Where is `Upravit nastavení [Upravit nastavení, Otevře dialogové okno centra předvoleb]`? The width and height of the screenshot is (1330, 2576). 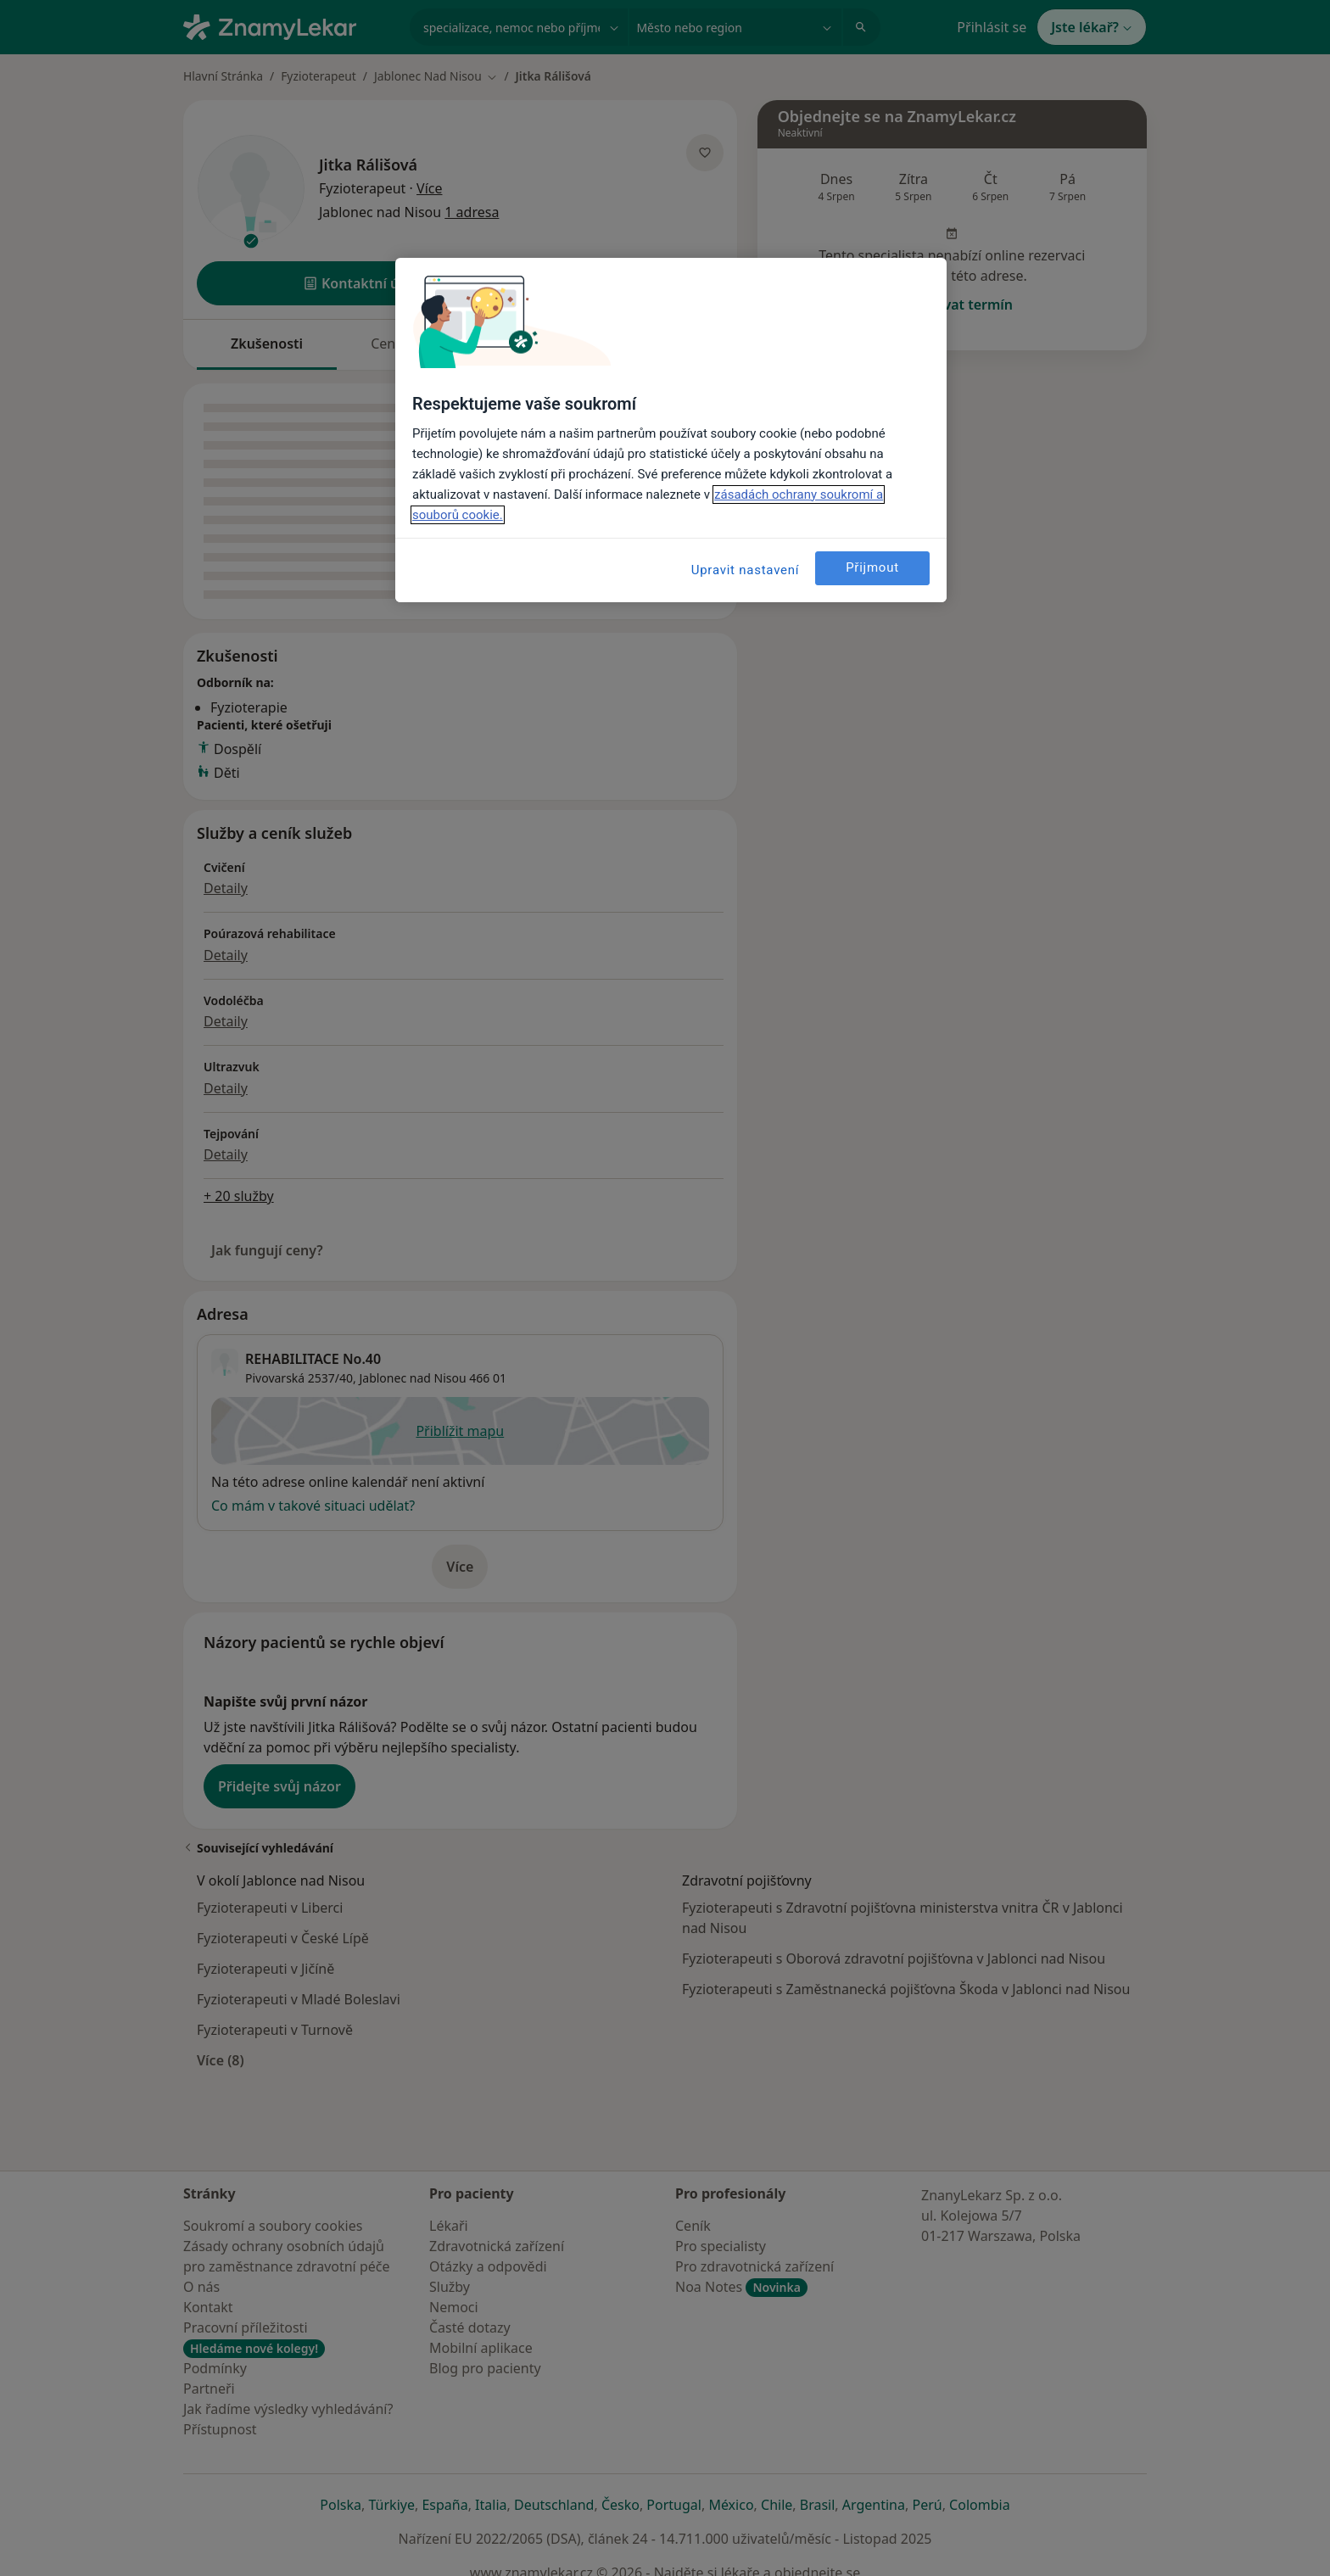 Upravit nastavení [Upravit nastavení, Otevře dialogové okno centra předvoleb] is located at coordinates (745, 570).